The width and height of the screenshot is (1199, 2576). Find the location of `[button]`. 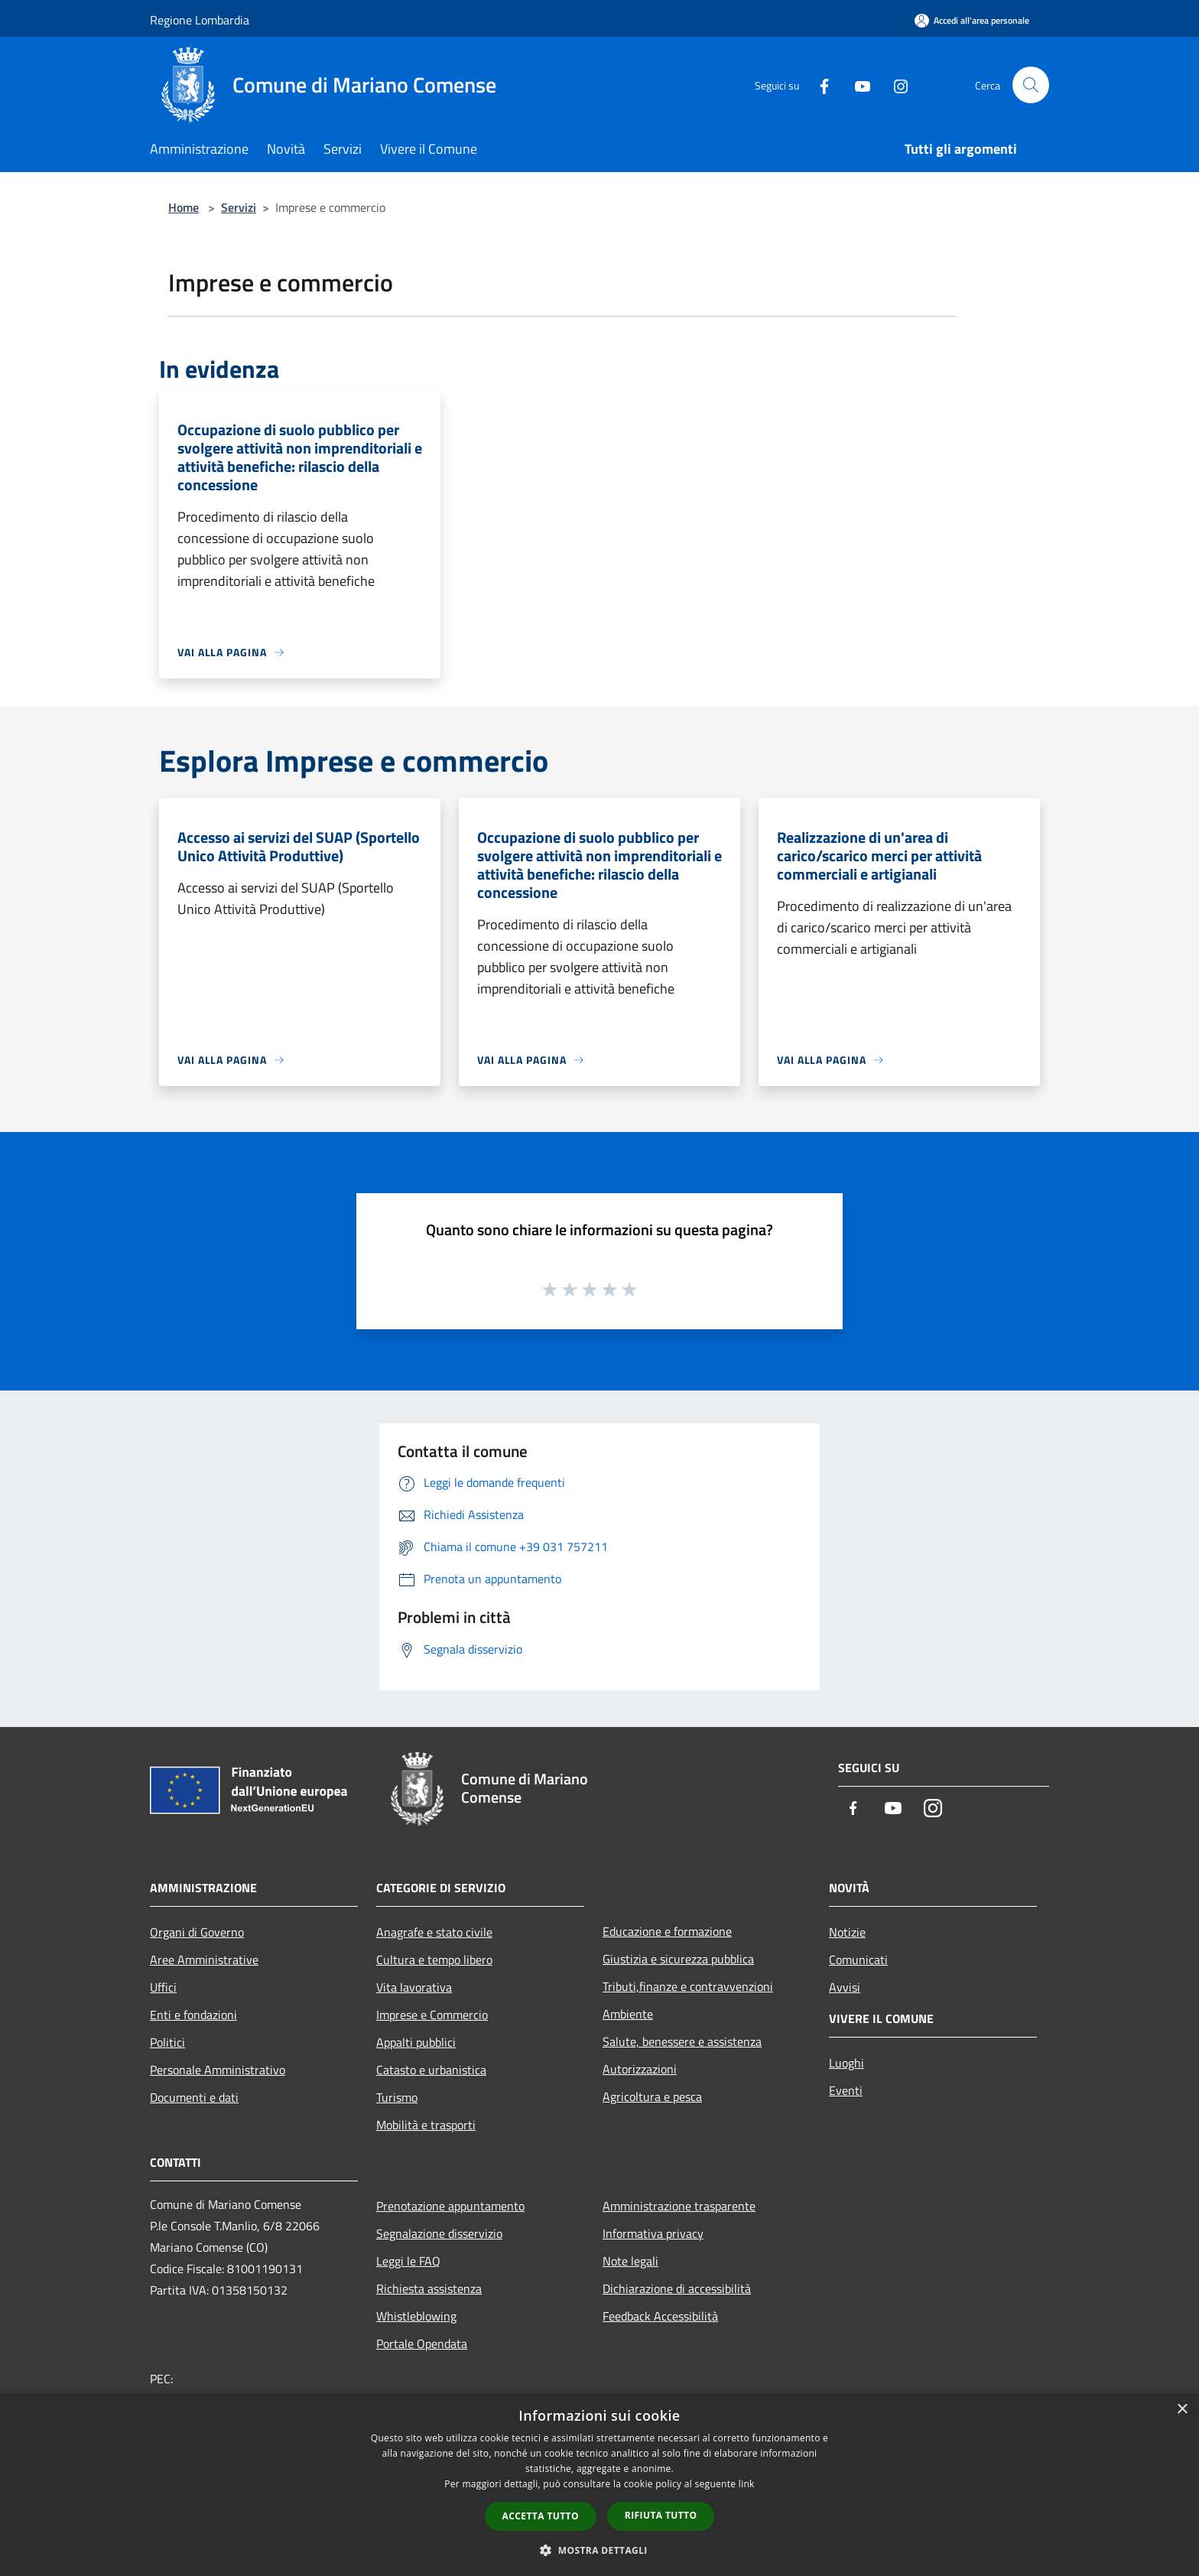

[button] is located at coordinates (599, 2550).